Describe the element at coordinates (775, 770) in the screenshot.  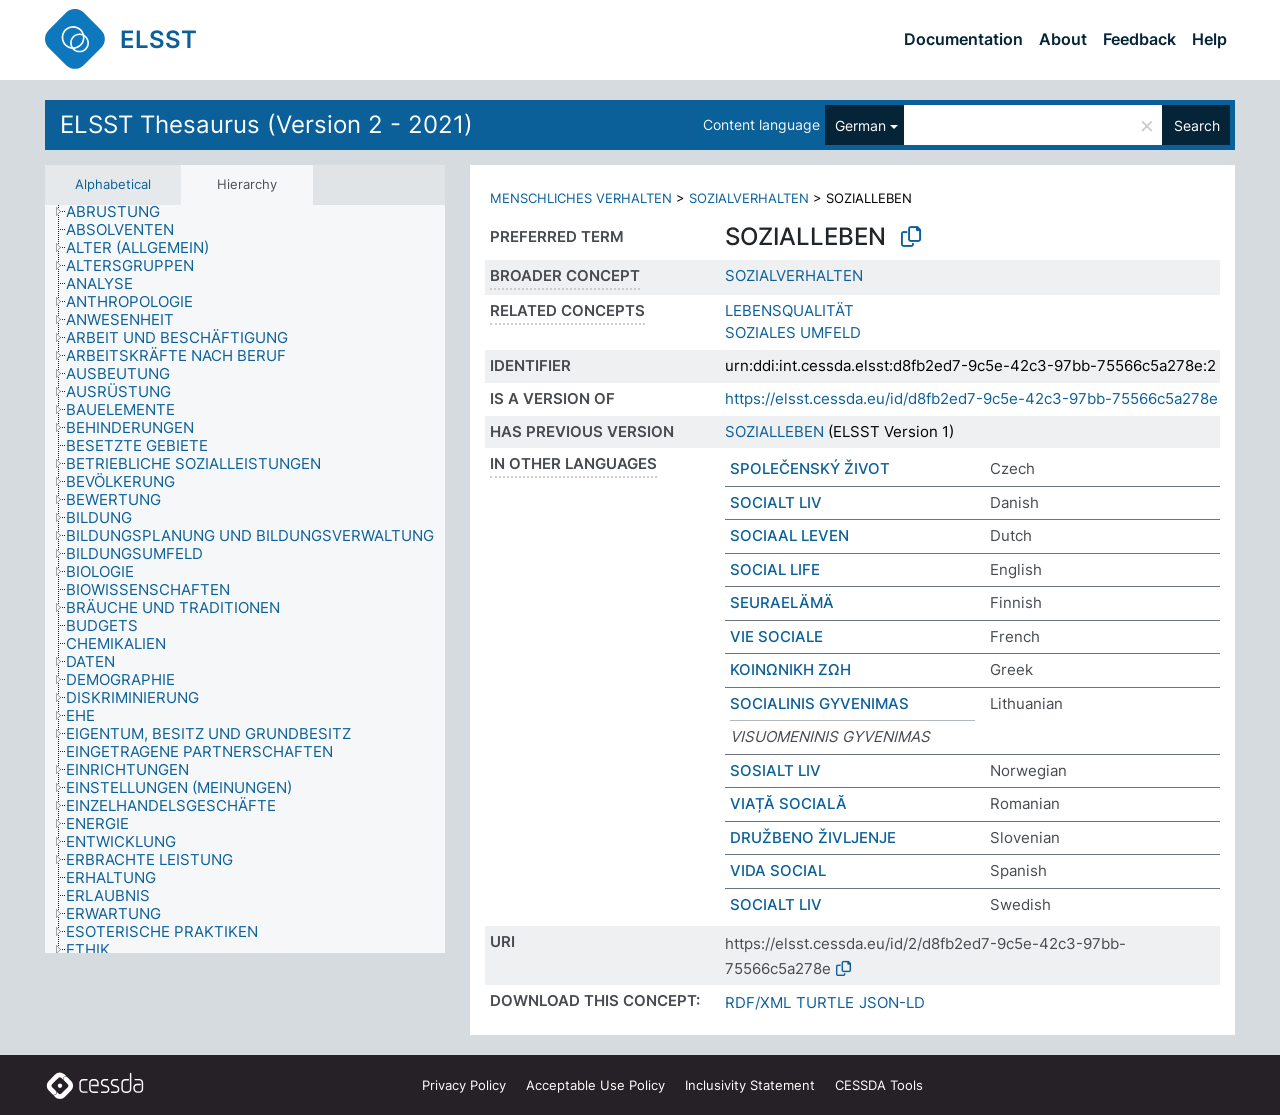
I see `SOSIALT LIV` at that location.